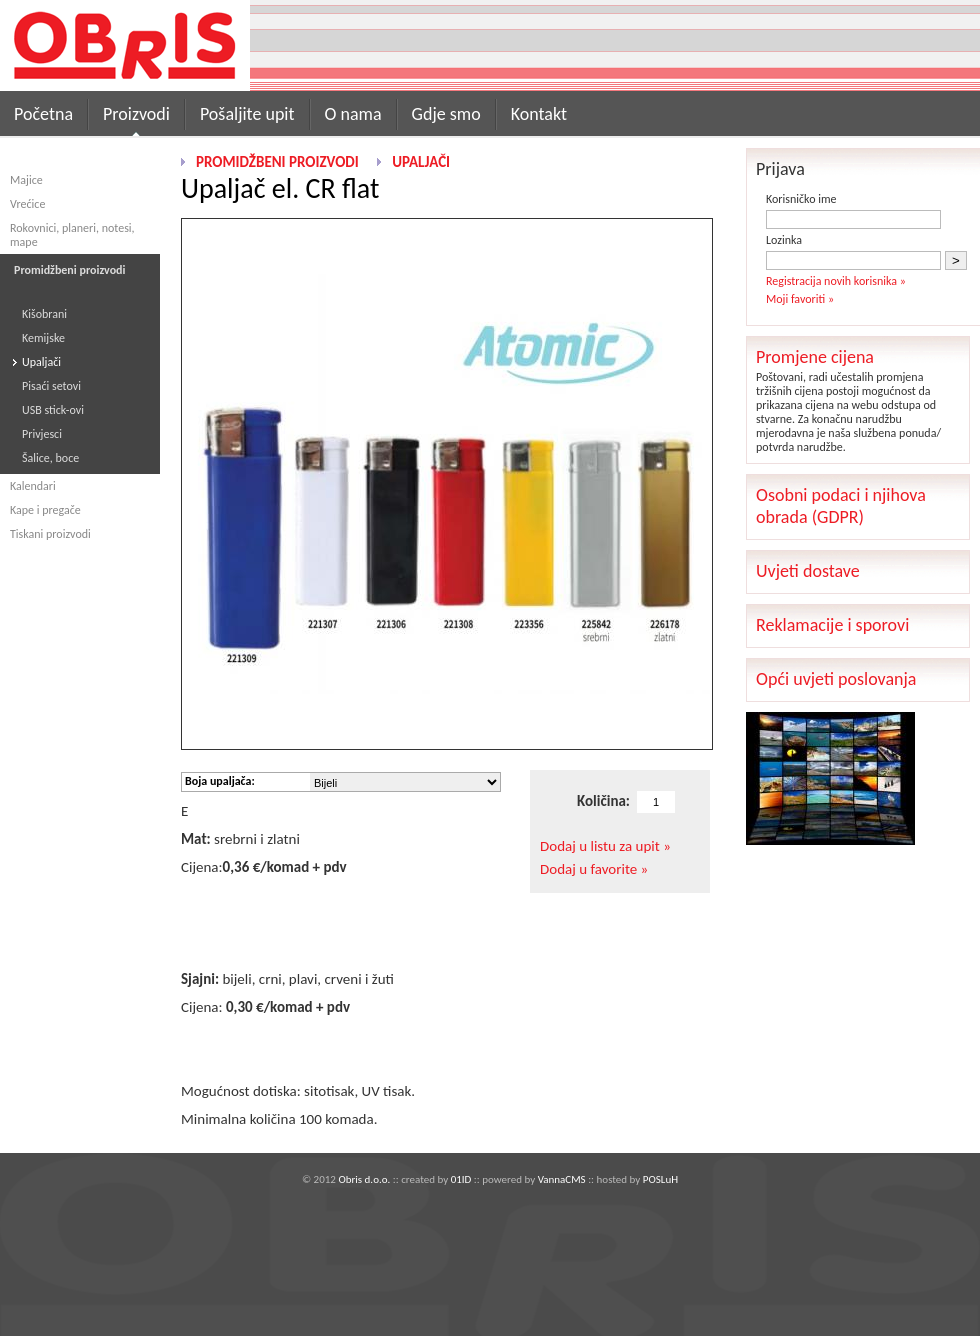  Describe the element at coordinates (277, 162) in the screenshot. I see `Promidžbeni proizvodi` at that location.